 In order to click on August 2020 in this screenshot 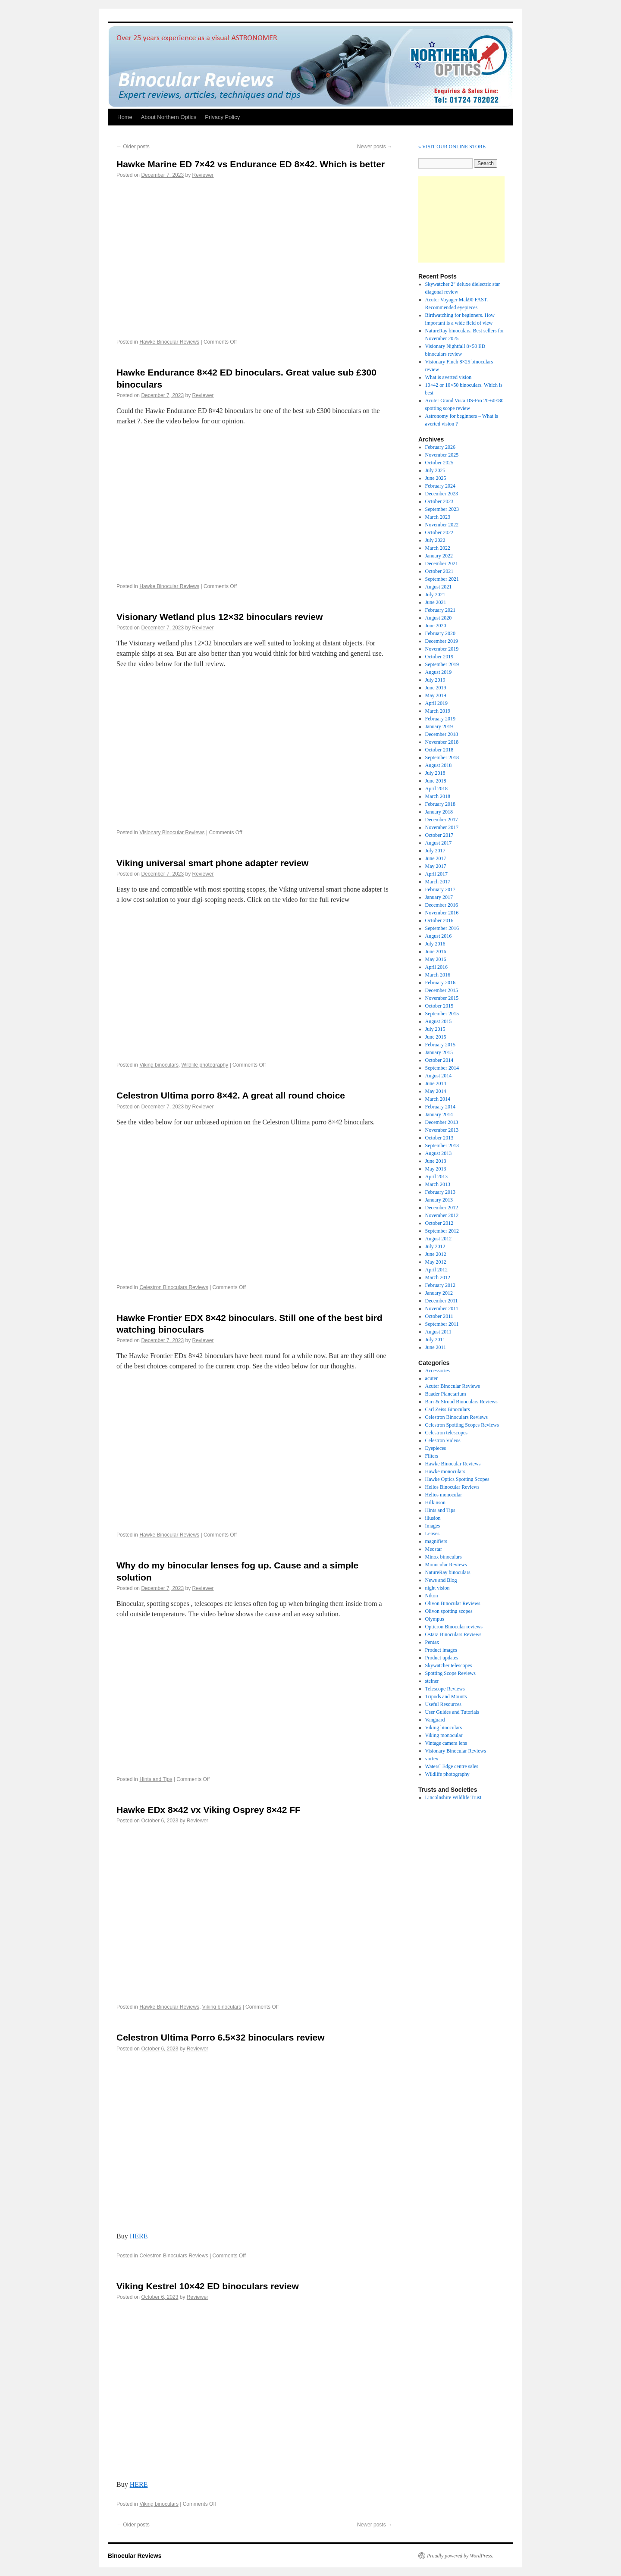, I will do `click(438, 618)`.